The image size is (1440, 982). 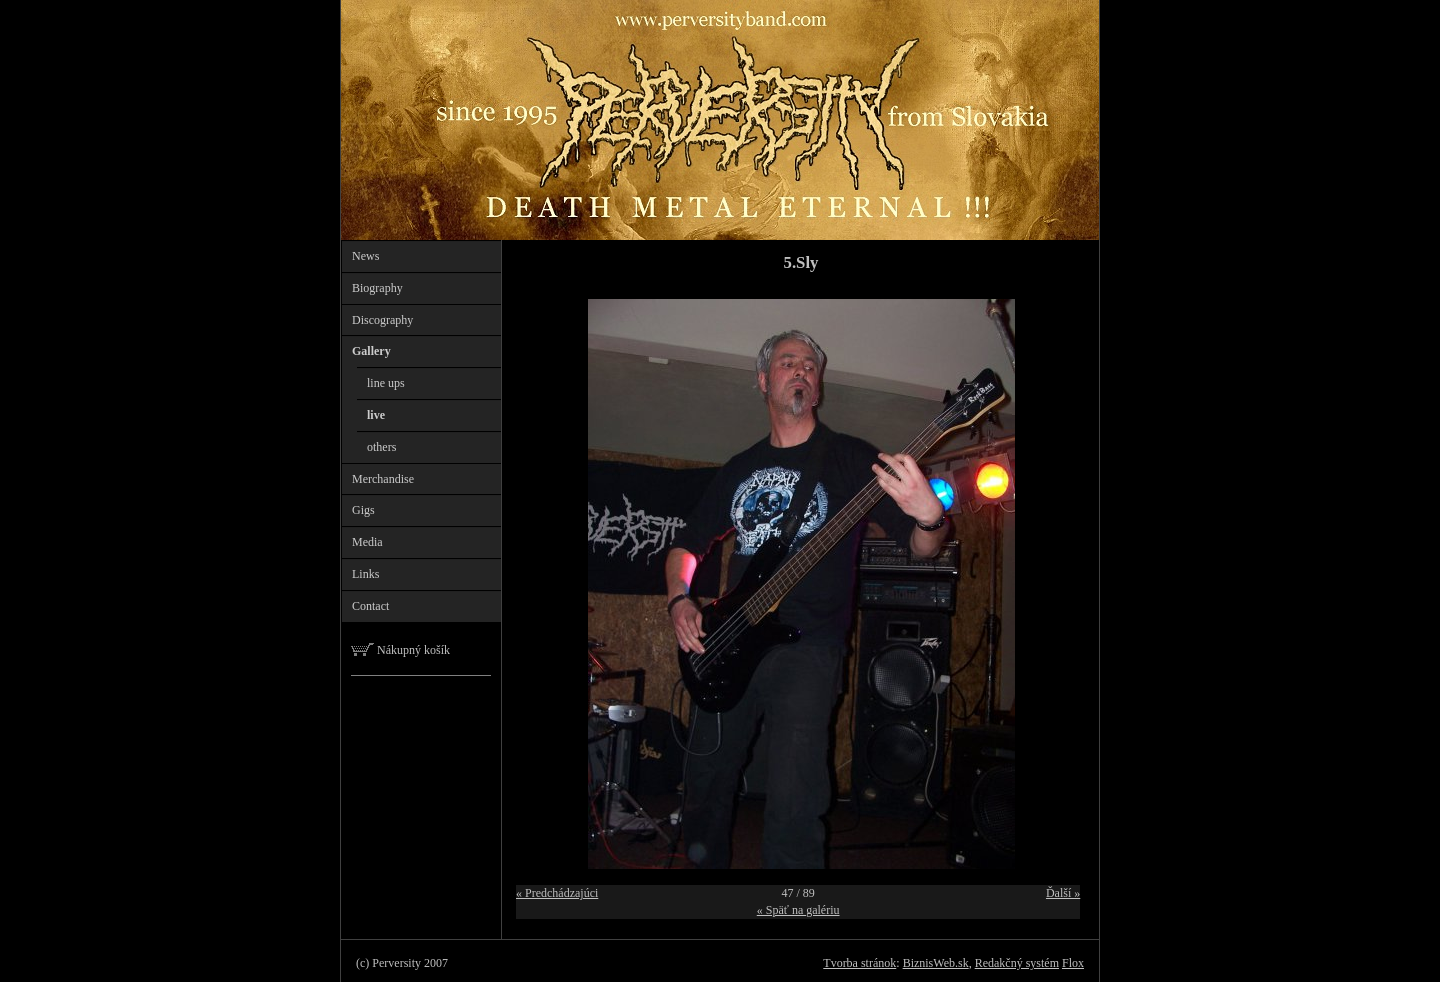 I want to click on Media, so click(x=367, y=542).